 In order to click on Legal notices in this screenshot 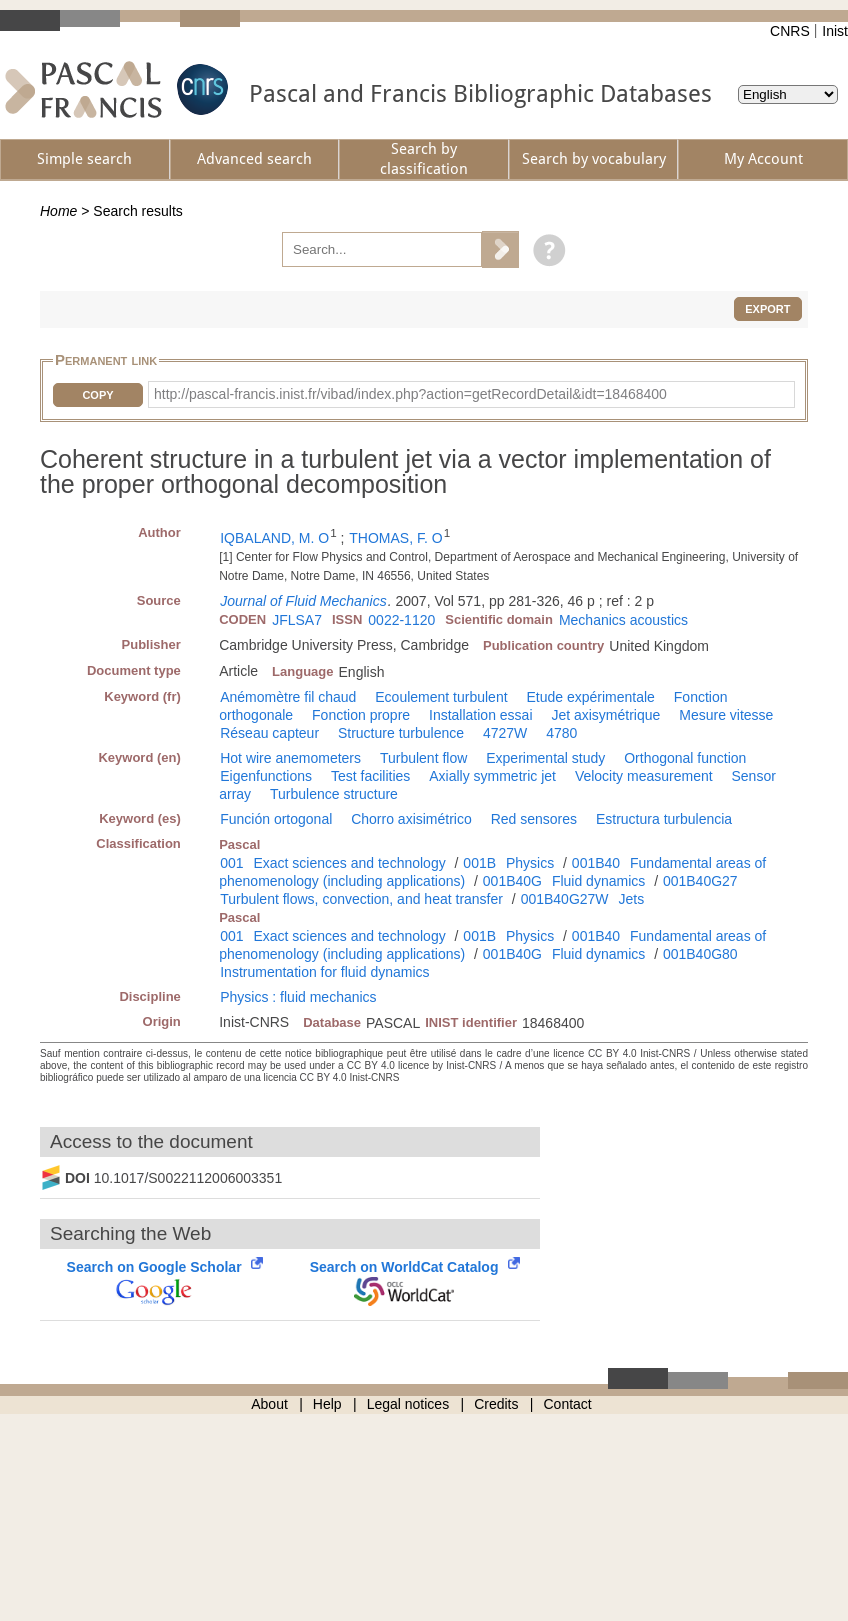, I will do `click(408, 1404)`.